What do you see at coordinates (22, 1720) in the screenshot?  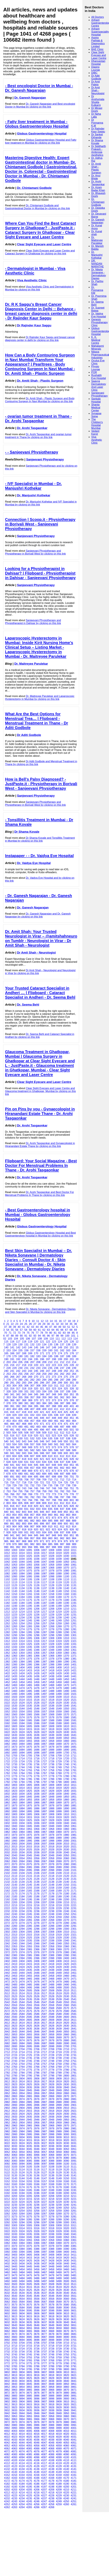 I see `1584` at bounding box center [22, 1720].